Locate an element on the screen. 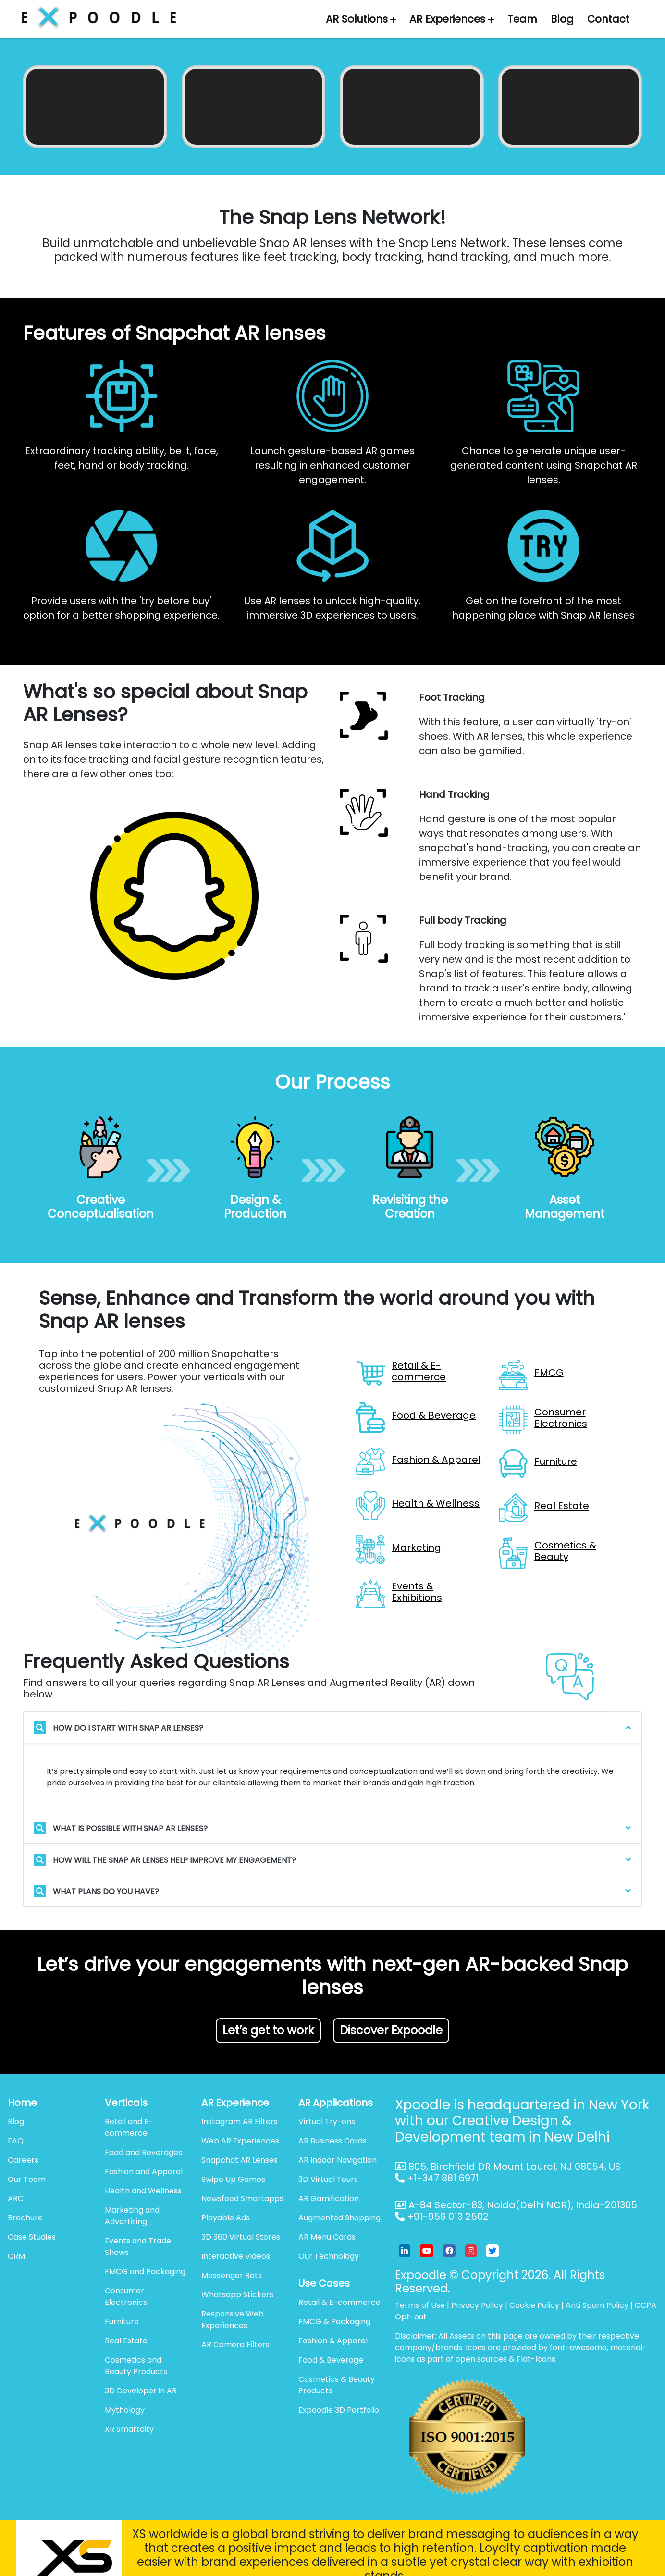 The height and width of the screenshot is (2576, 665). Let’s get to work is located at coordinates (268, 2030).